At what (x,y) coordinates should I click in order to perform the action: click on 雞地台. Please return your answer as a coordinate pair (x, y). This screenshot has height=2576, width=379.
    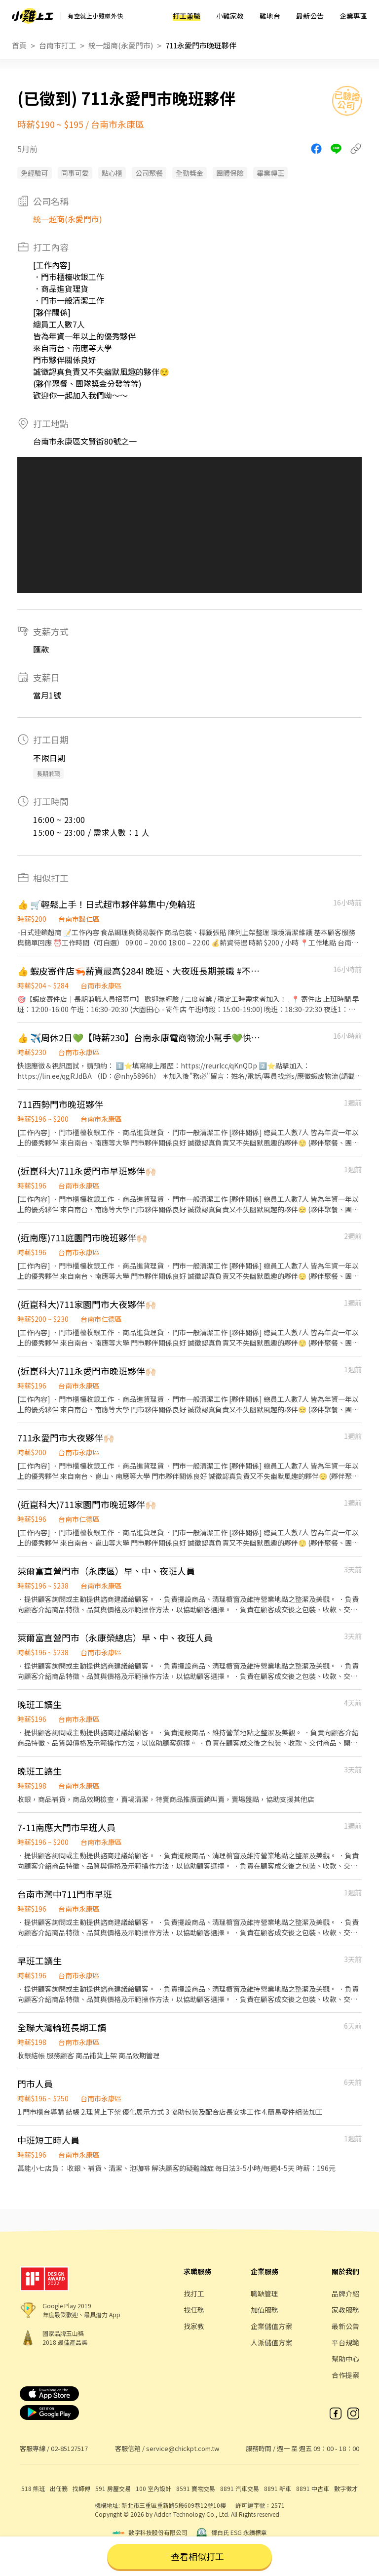
    Looking at the image, I should click on (270, 16).